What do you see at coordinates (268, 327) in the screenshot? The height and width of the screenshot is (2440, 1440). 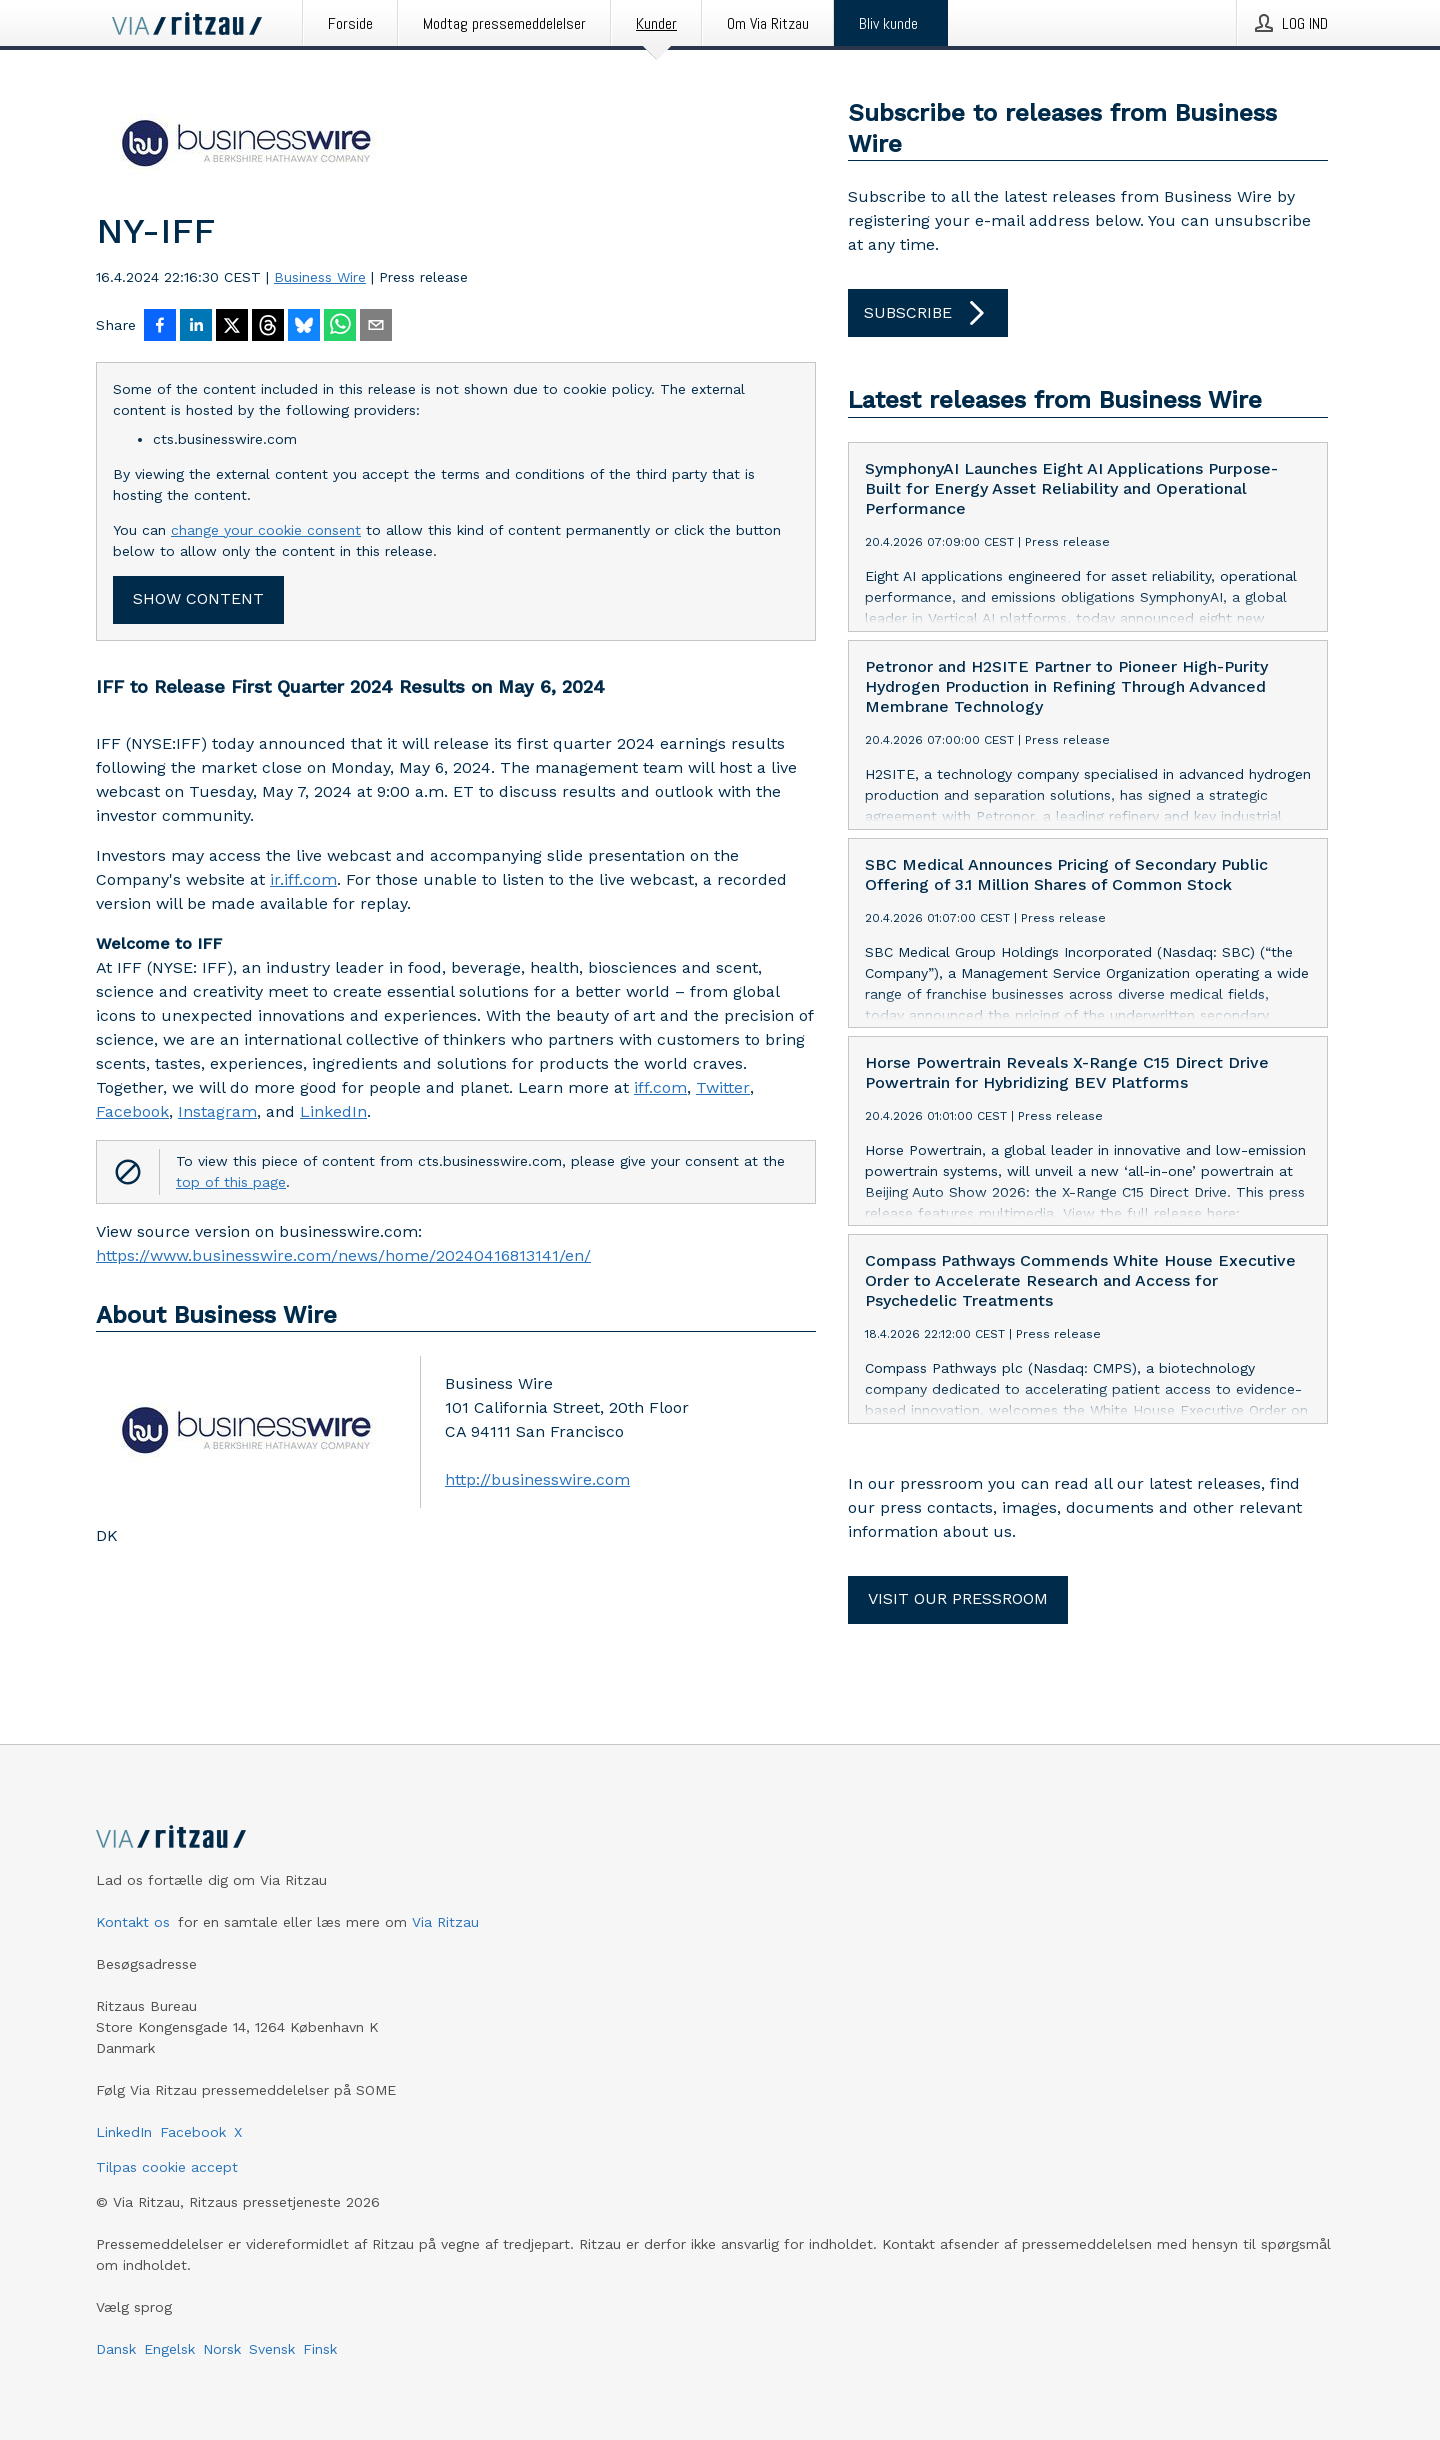 I see `[Del på Threads]` at bounding box center [268, 327].